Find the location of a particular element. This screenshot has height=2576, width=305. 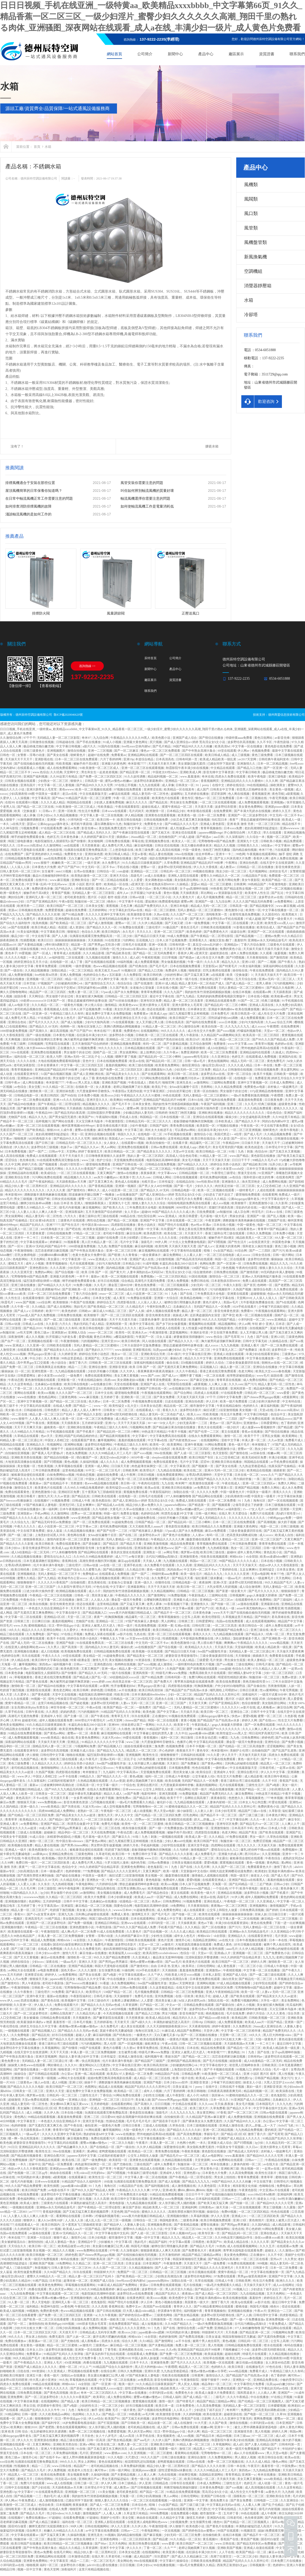

色大师av is located at coordinates (95, 1401).